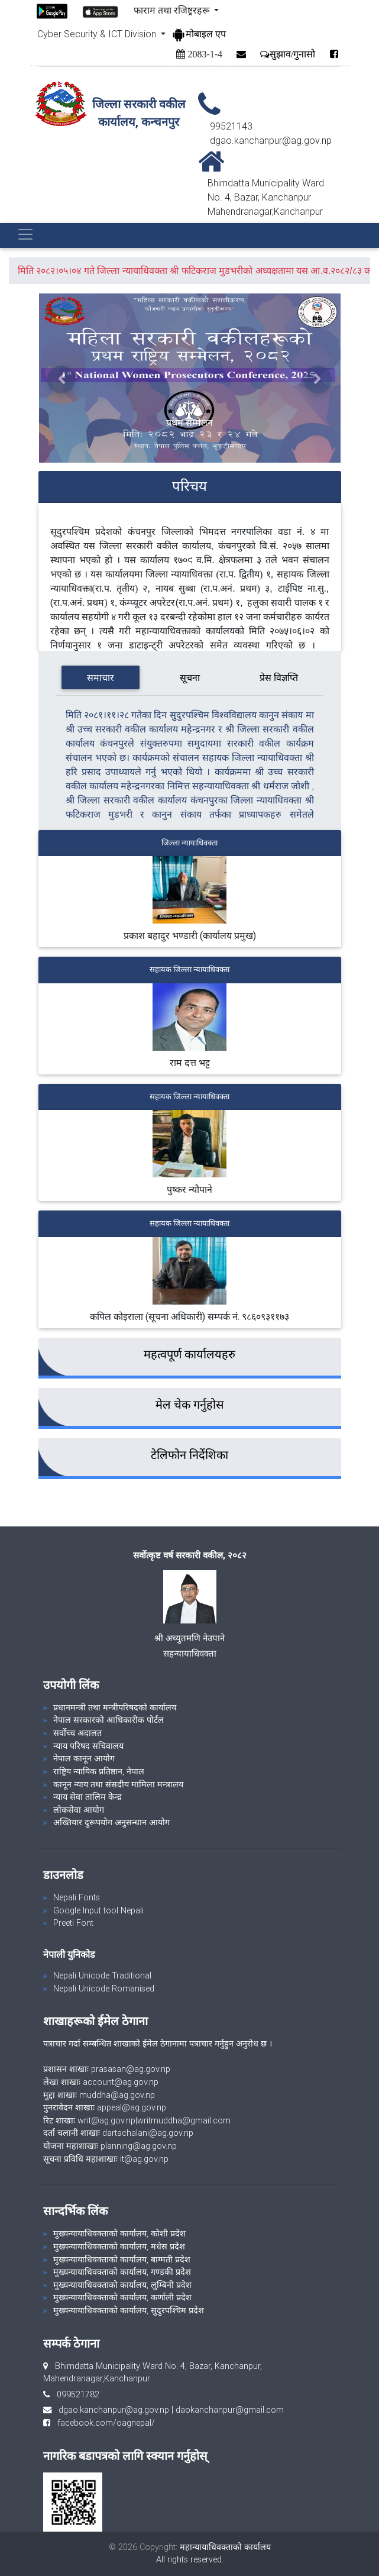  I want to click on [tab], so click(100, 677).